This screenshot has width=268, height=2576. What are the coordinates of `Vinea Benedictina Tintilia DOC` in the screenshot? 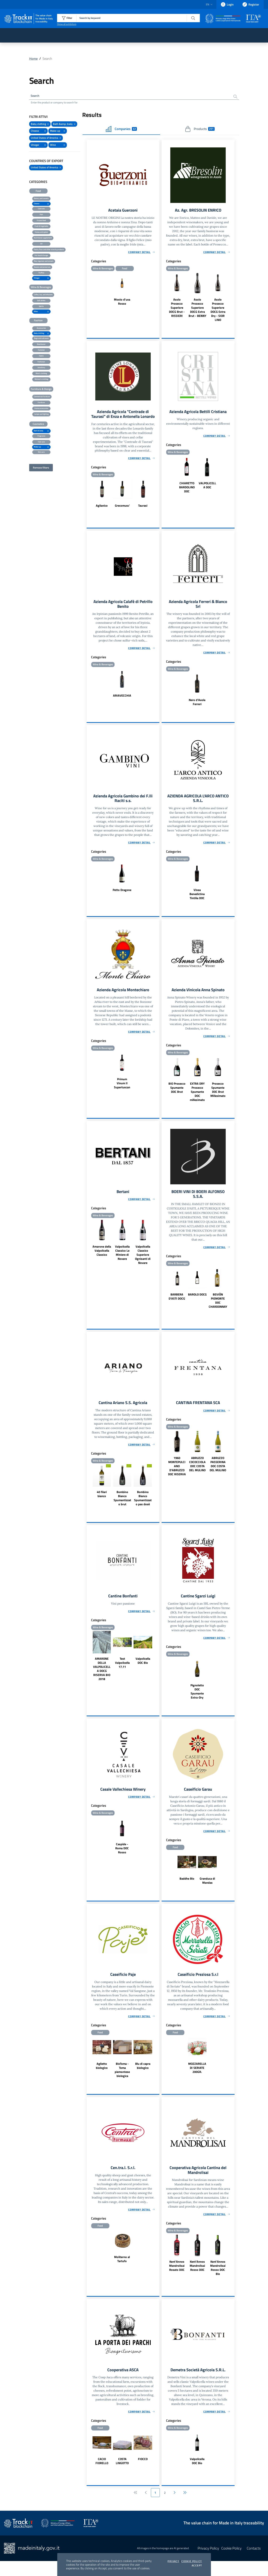 It's located at (197, 903).